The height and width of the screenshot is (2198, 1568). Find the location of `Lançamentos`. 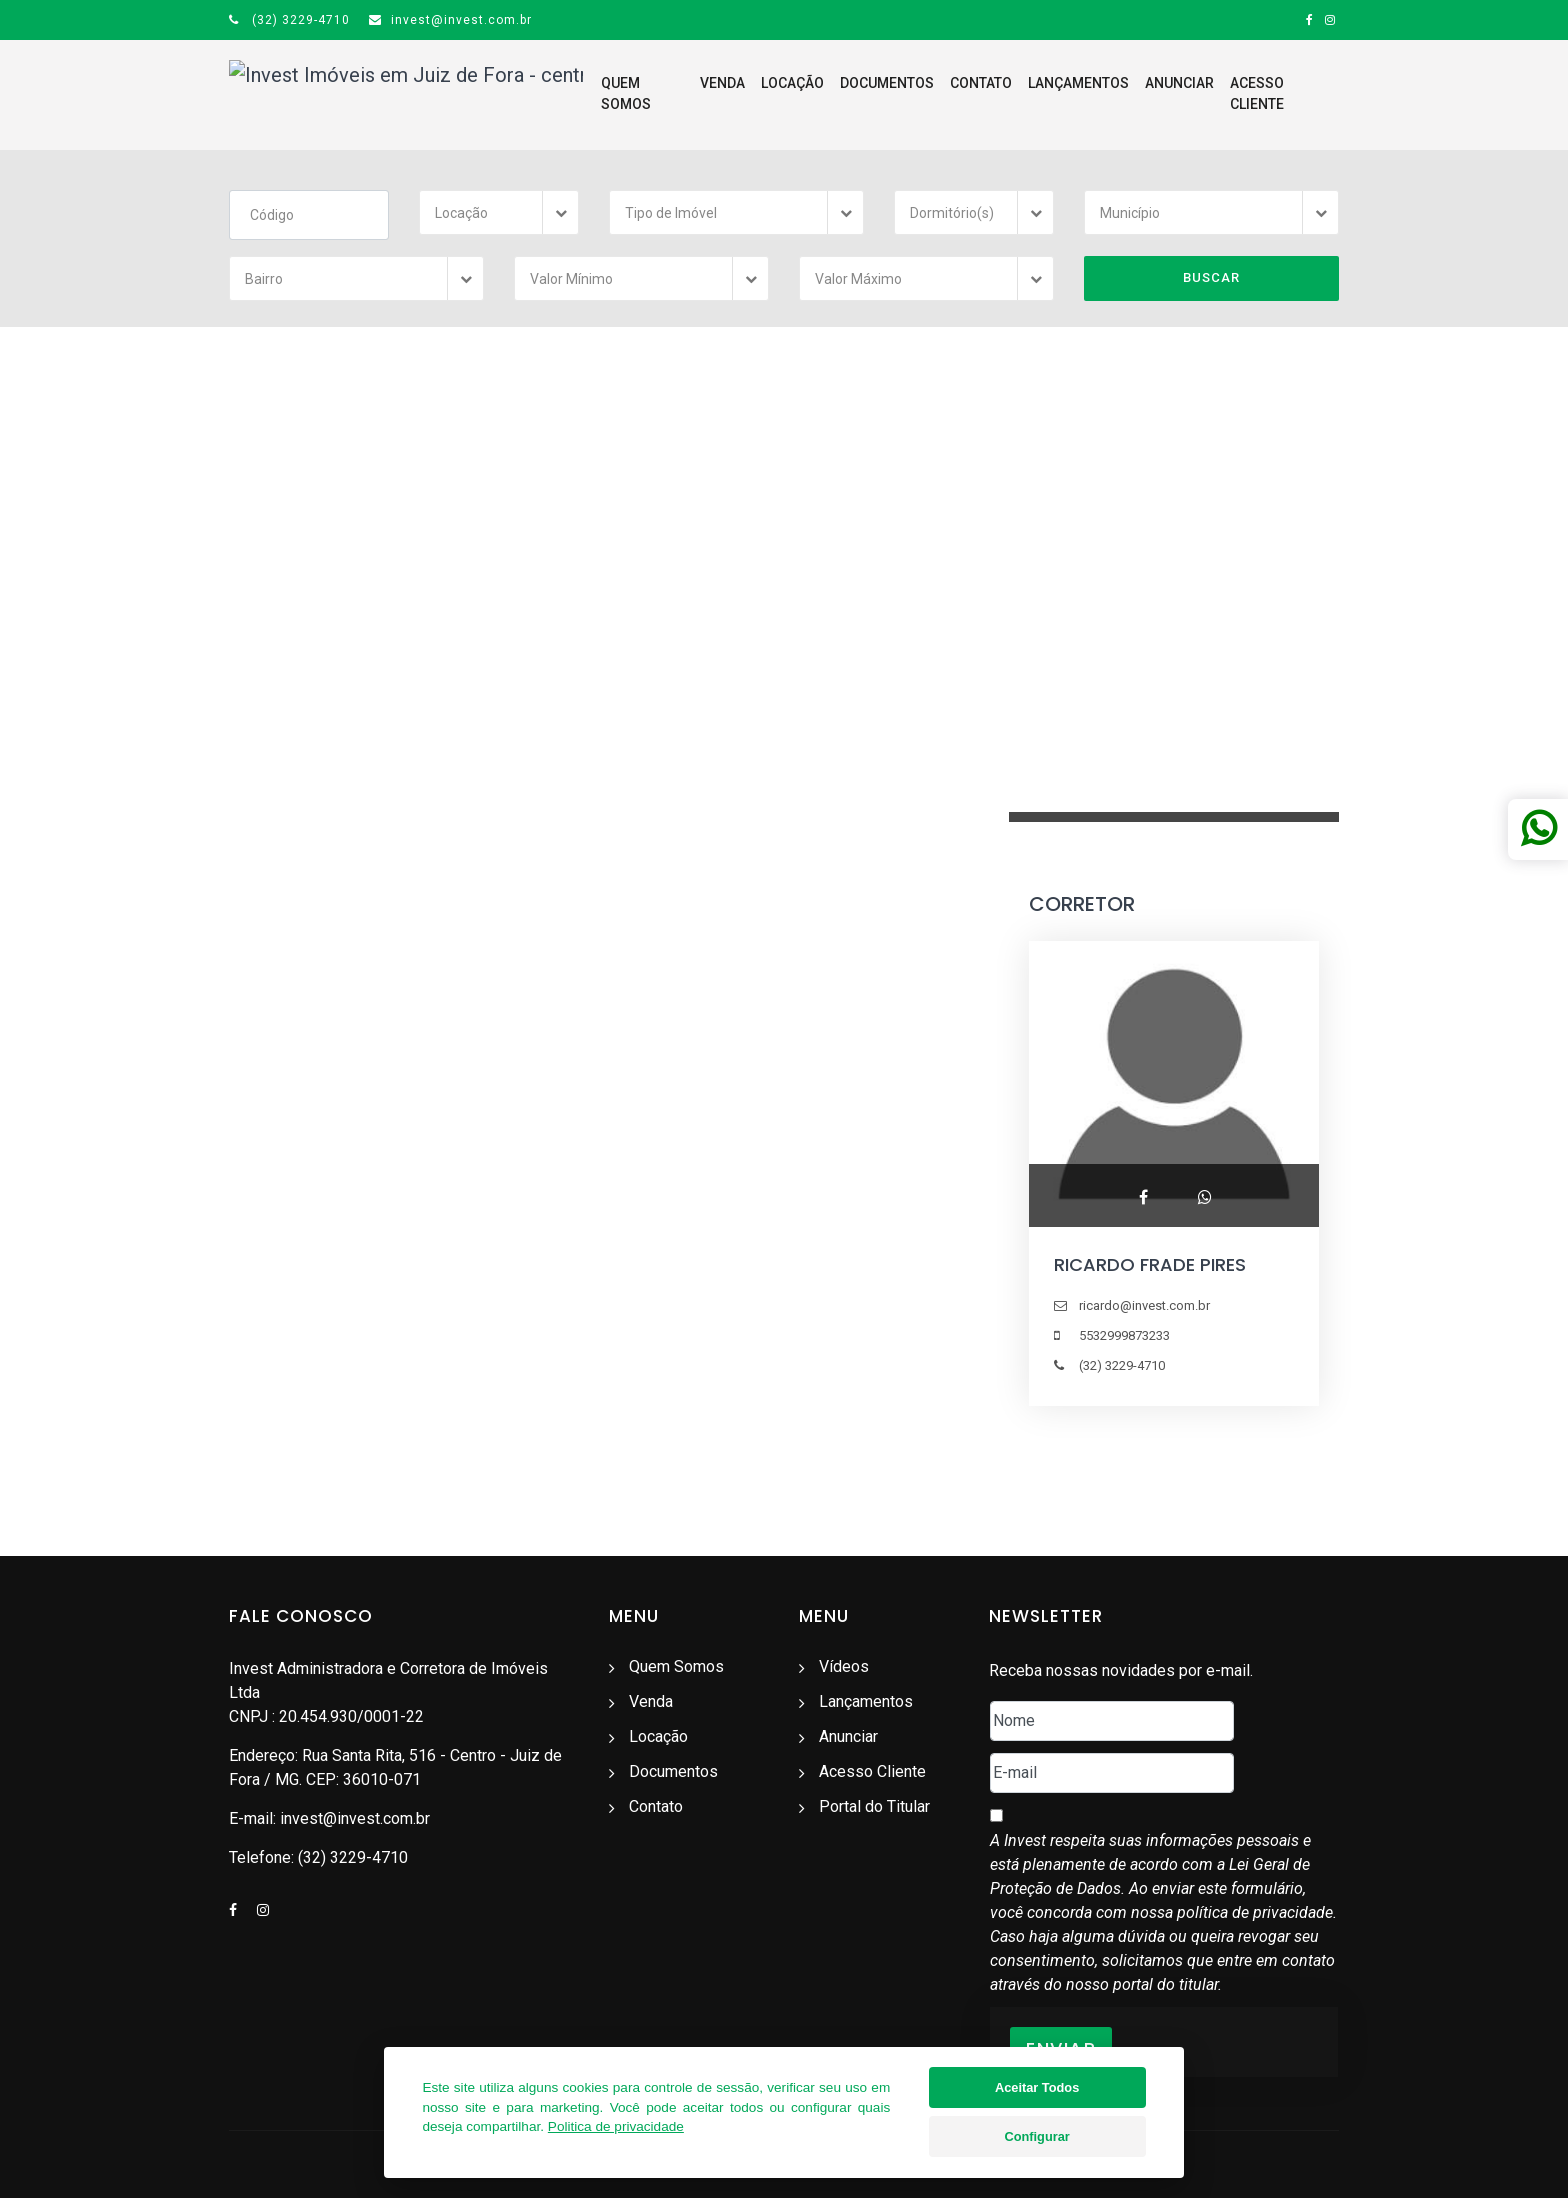

Lançamentos is located at coordinates (1029, 94).